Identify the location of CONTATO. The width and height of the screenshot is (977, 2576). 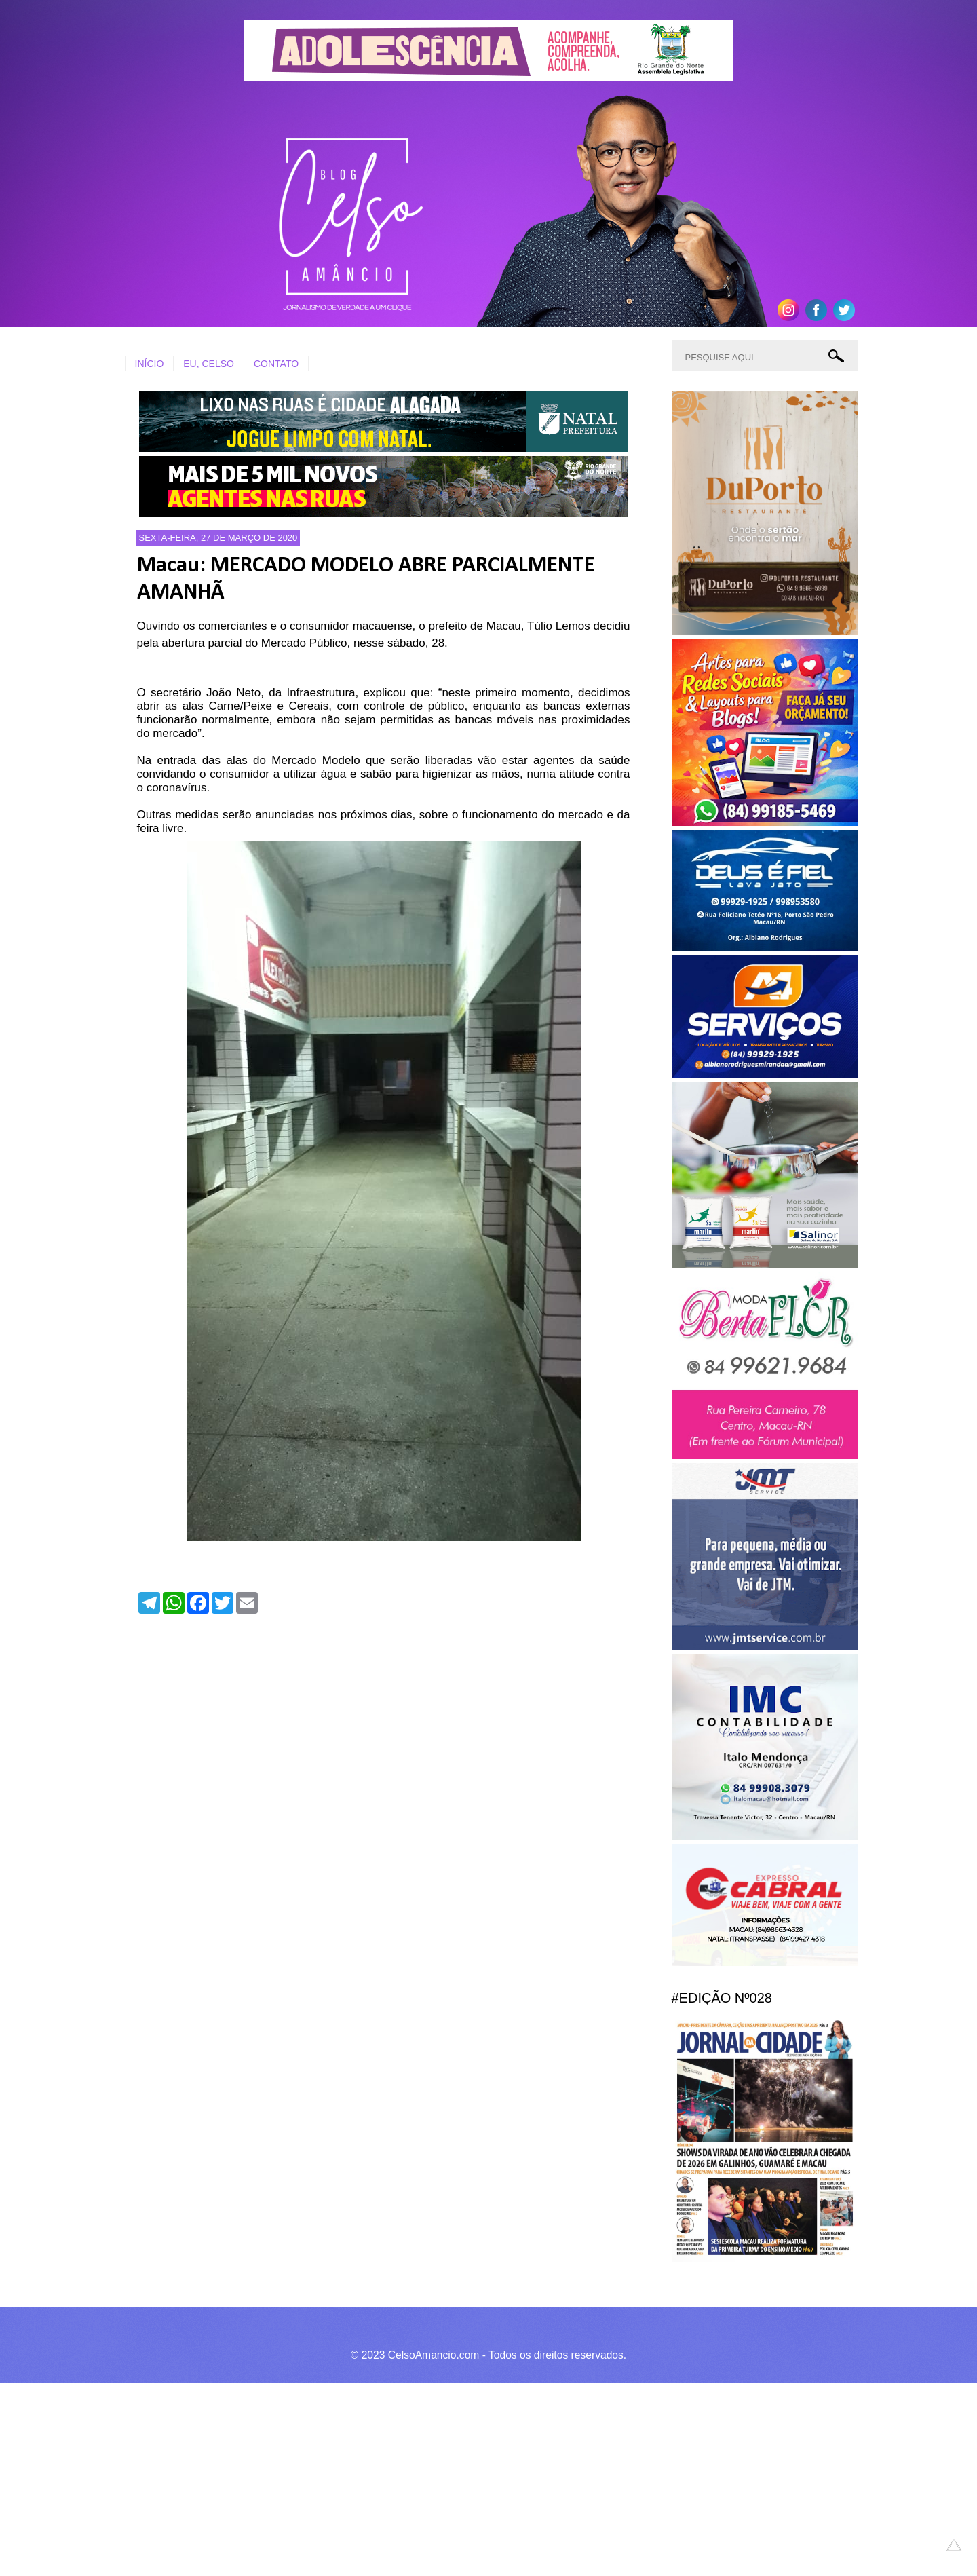
(276, 363).